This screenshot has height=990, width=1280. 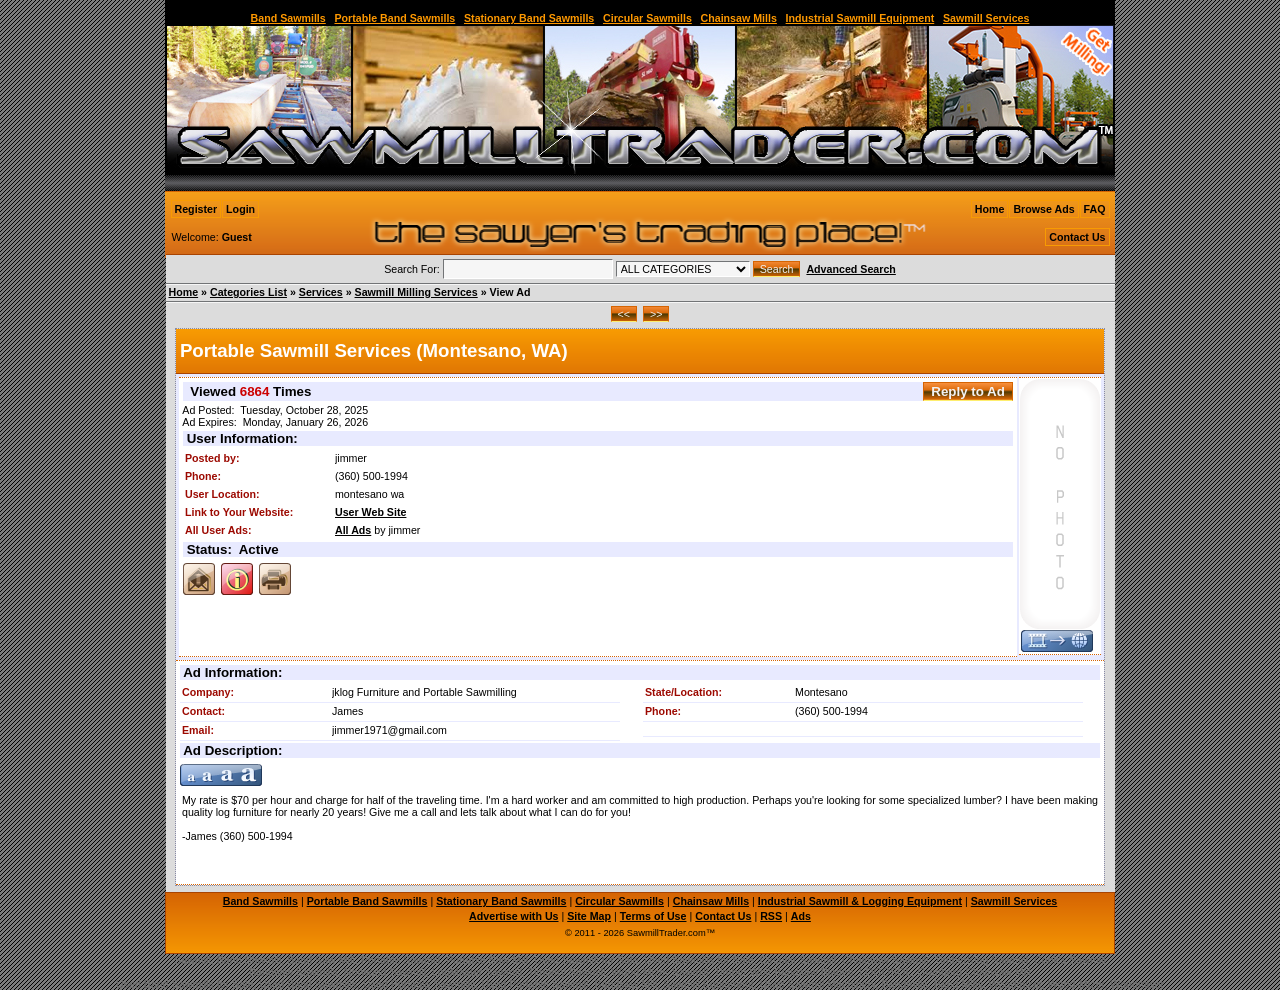 What do you see at coordinates (986, 18) in the screenshot?
I see `Sawmill Services` at bounding box center [986, 18].